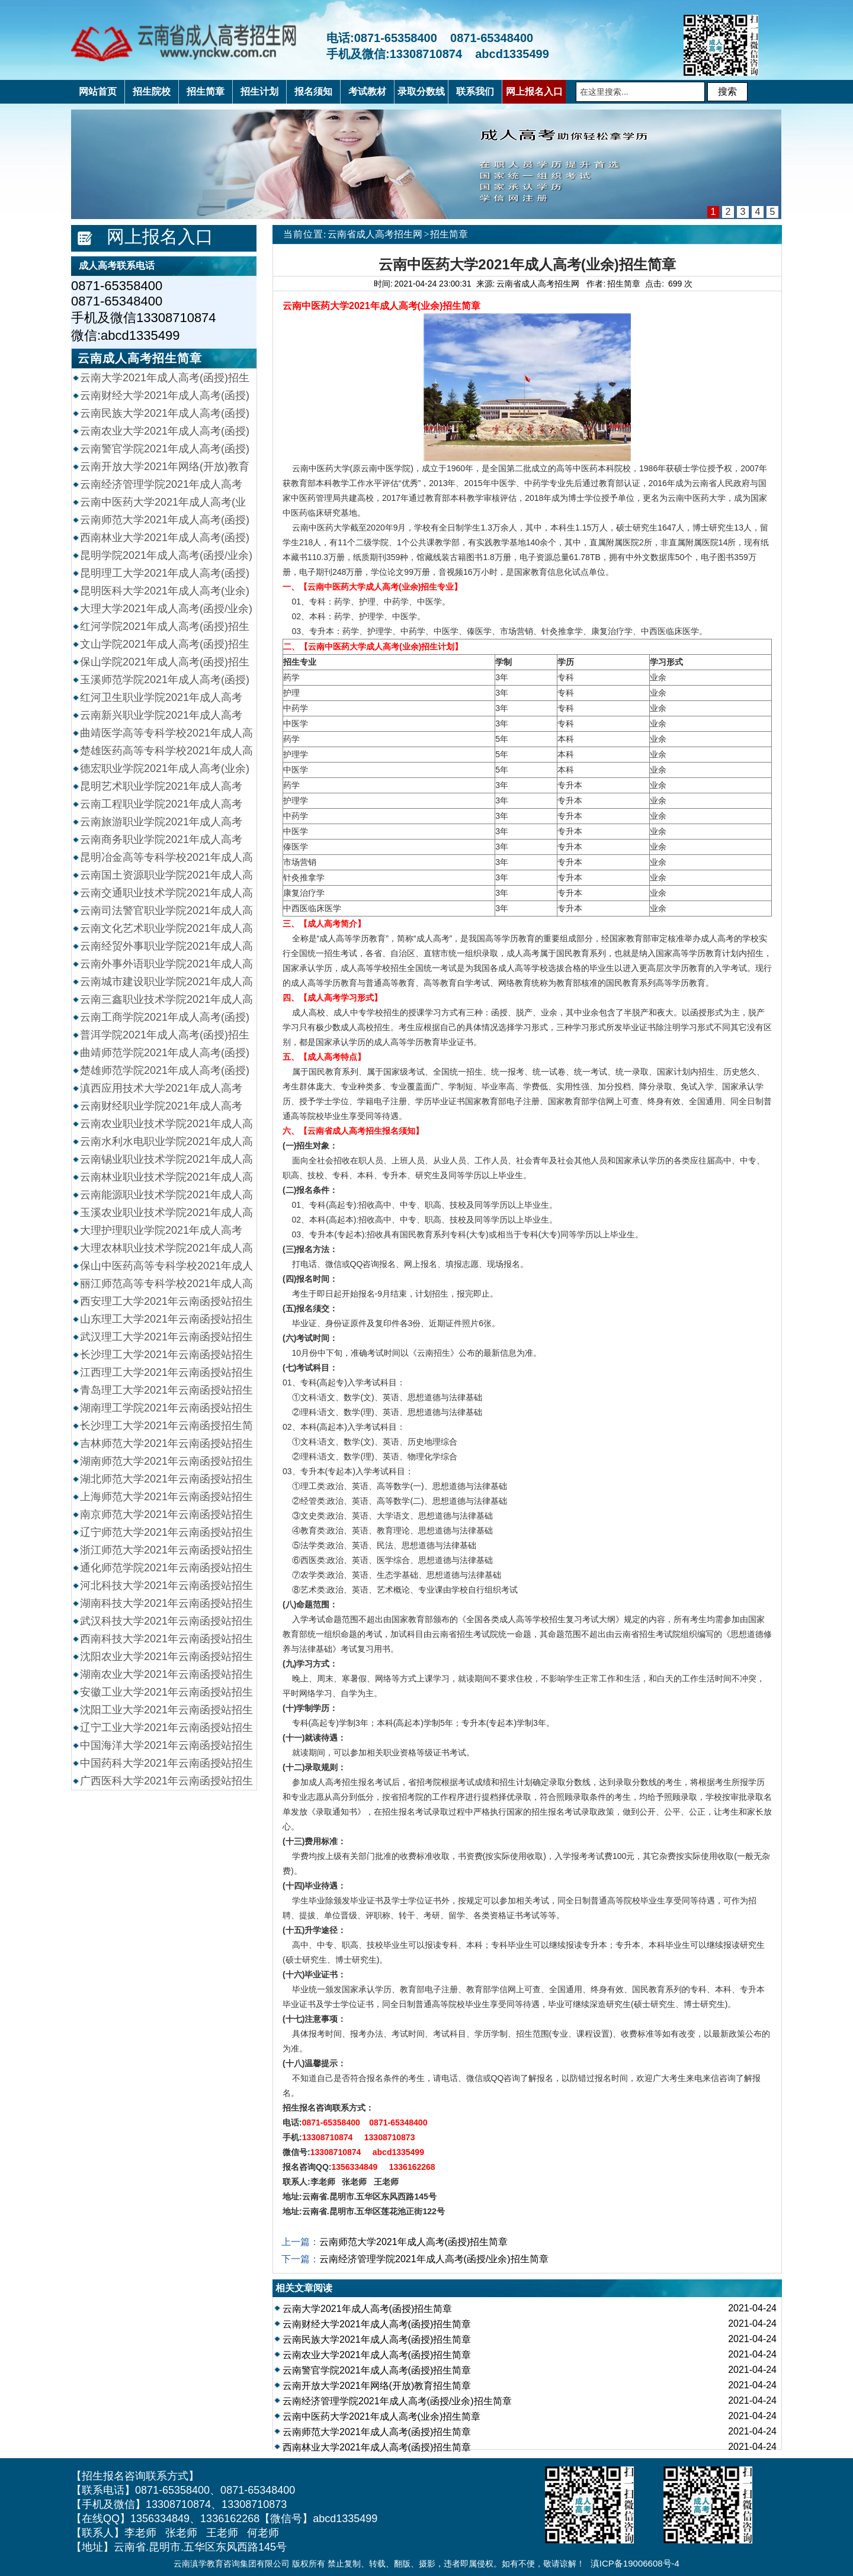  Describe the element at coordinates (377, 2370) in the screenshot. I see `云南警官学院2021年成人高考(函授)招生简章` at that location.